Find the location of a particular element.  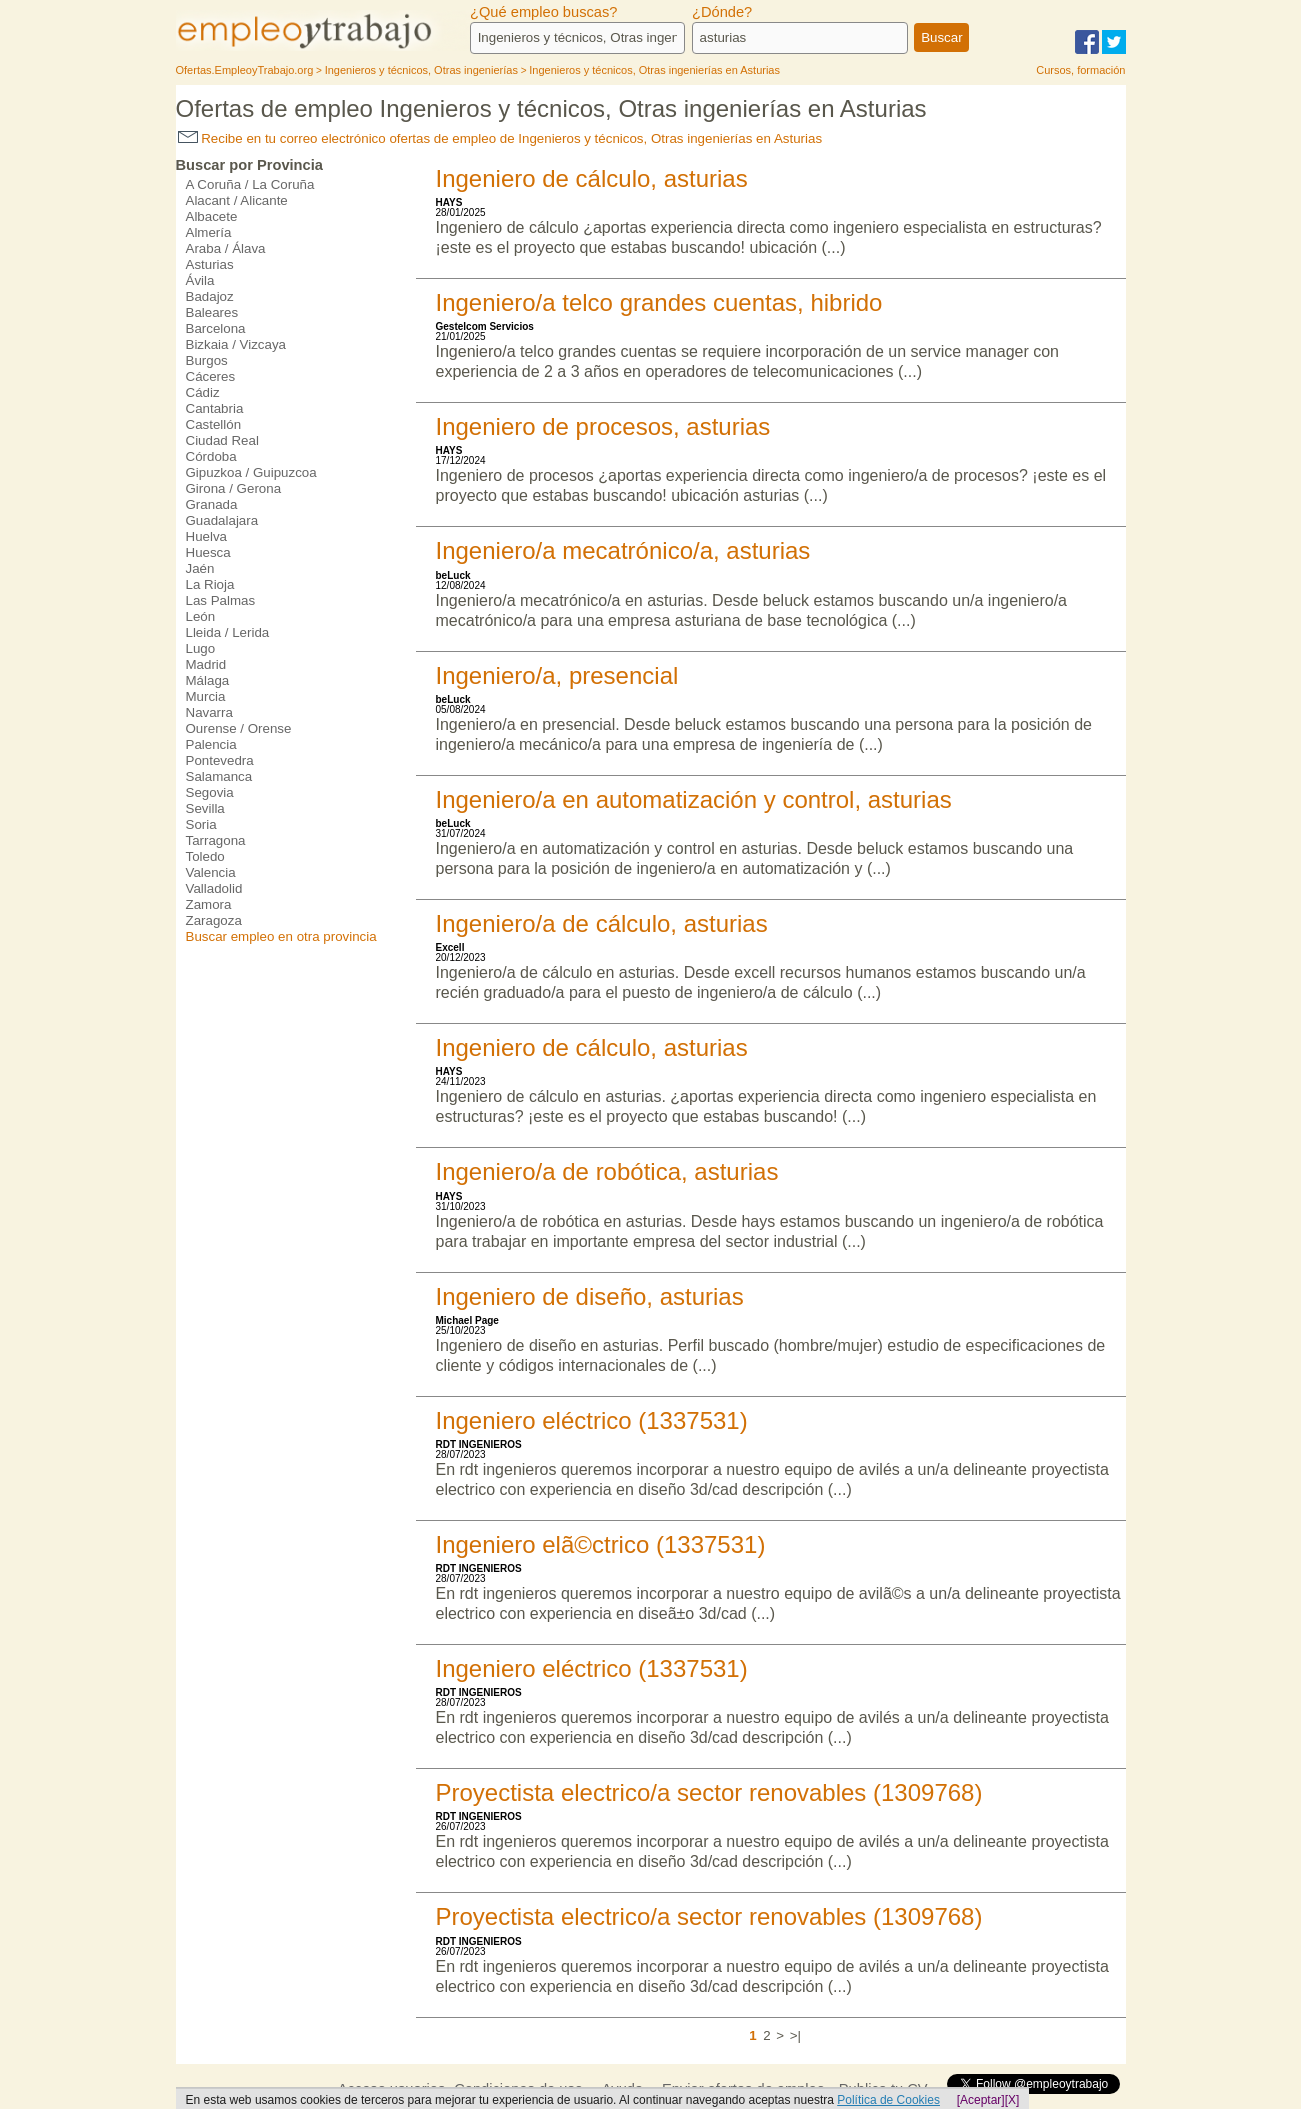

Recibe en tu correo electrónico ofertas de empleo de Ingenieros y técnicos, Otras ingenierías en Asturias is located at coordinates (500, 138).